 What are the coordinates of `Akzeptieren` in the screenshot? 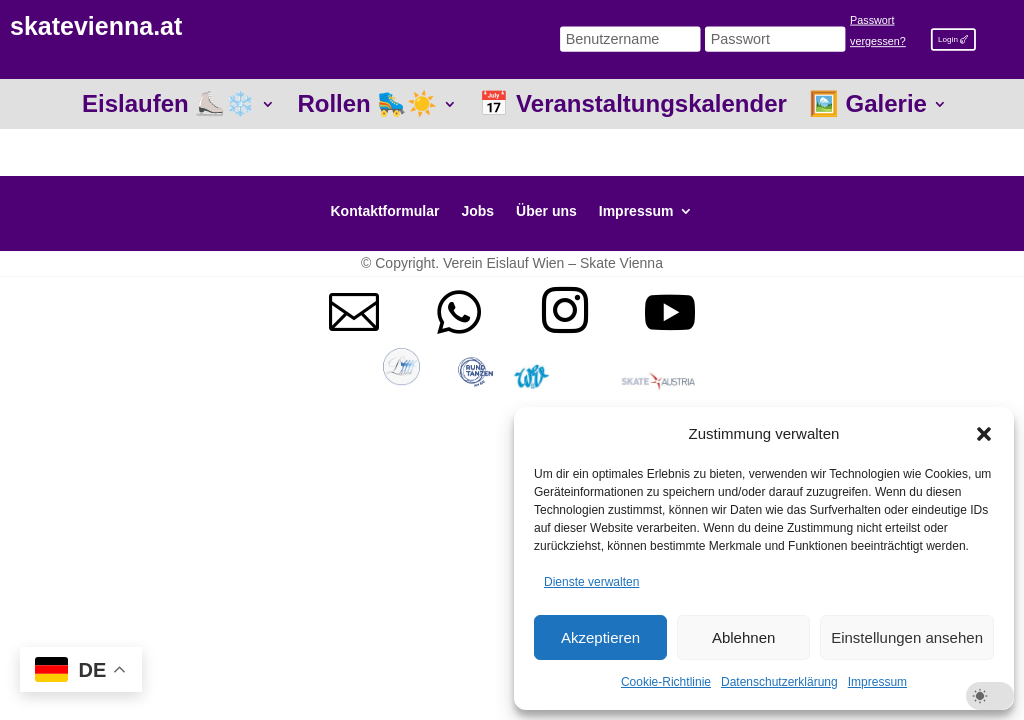 It's located at (600, 637).